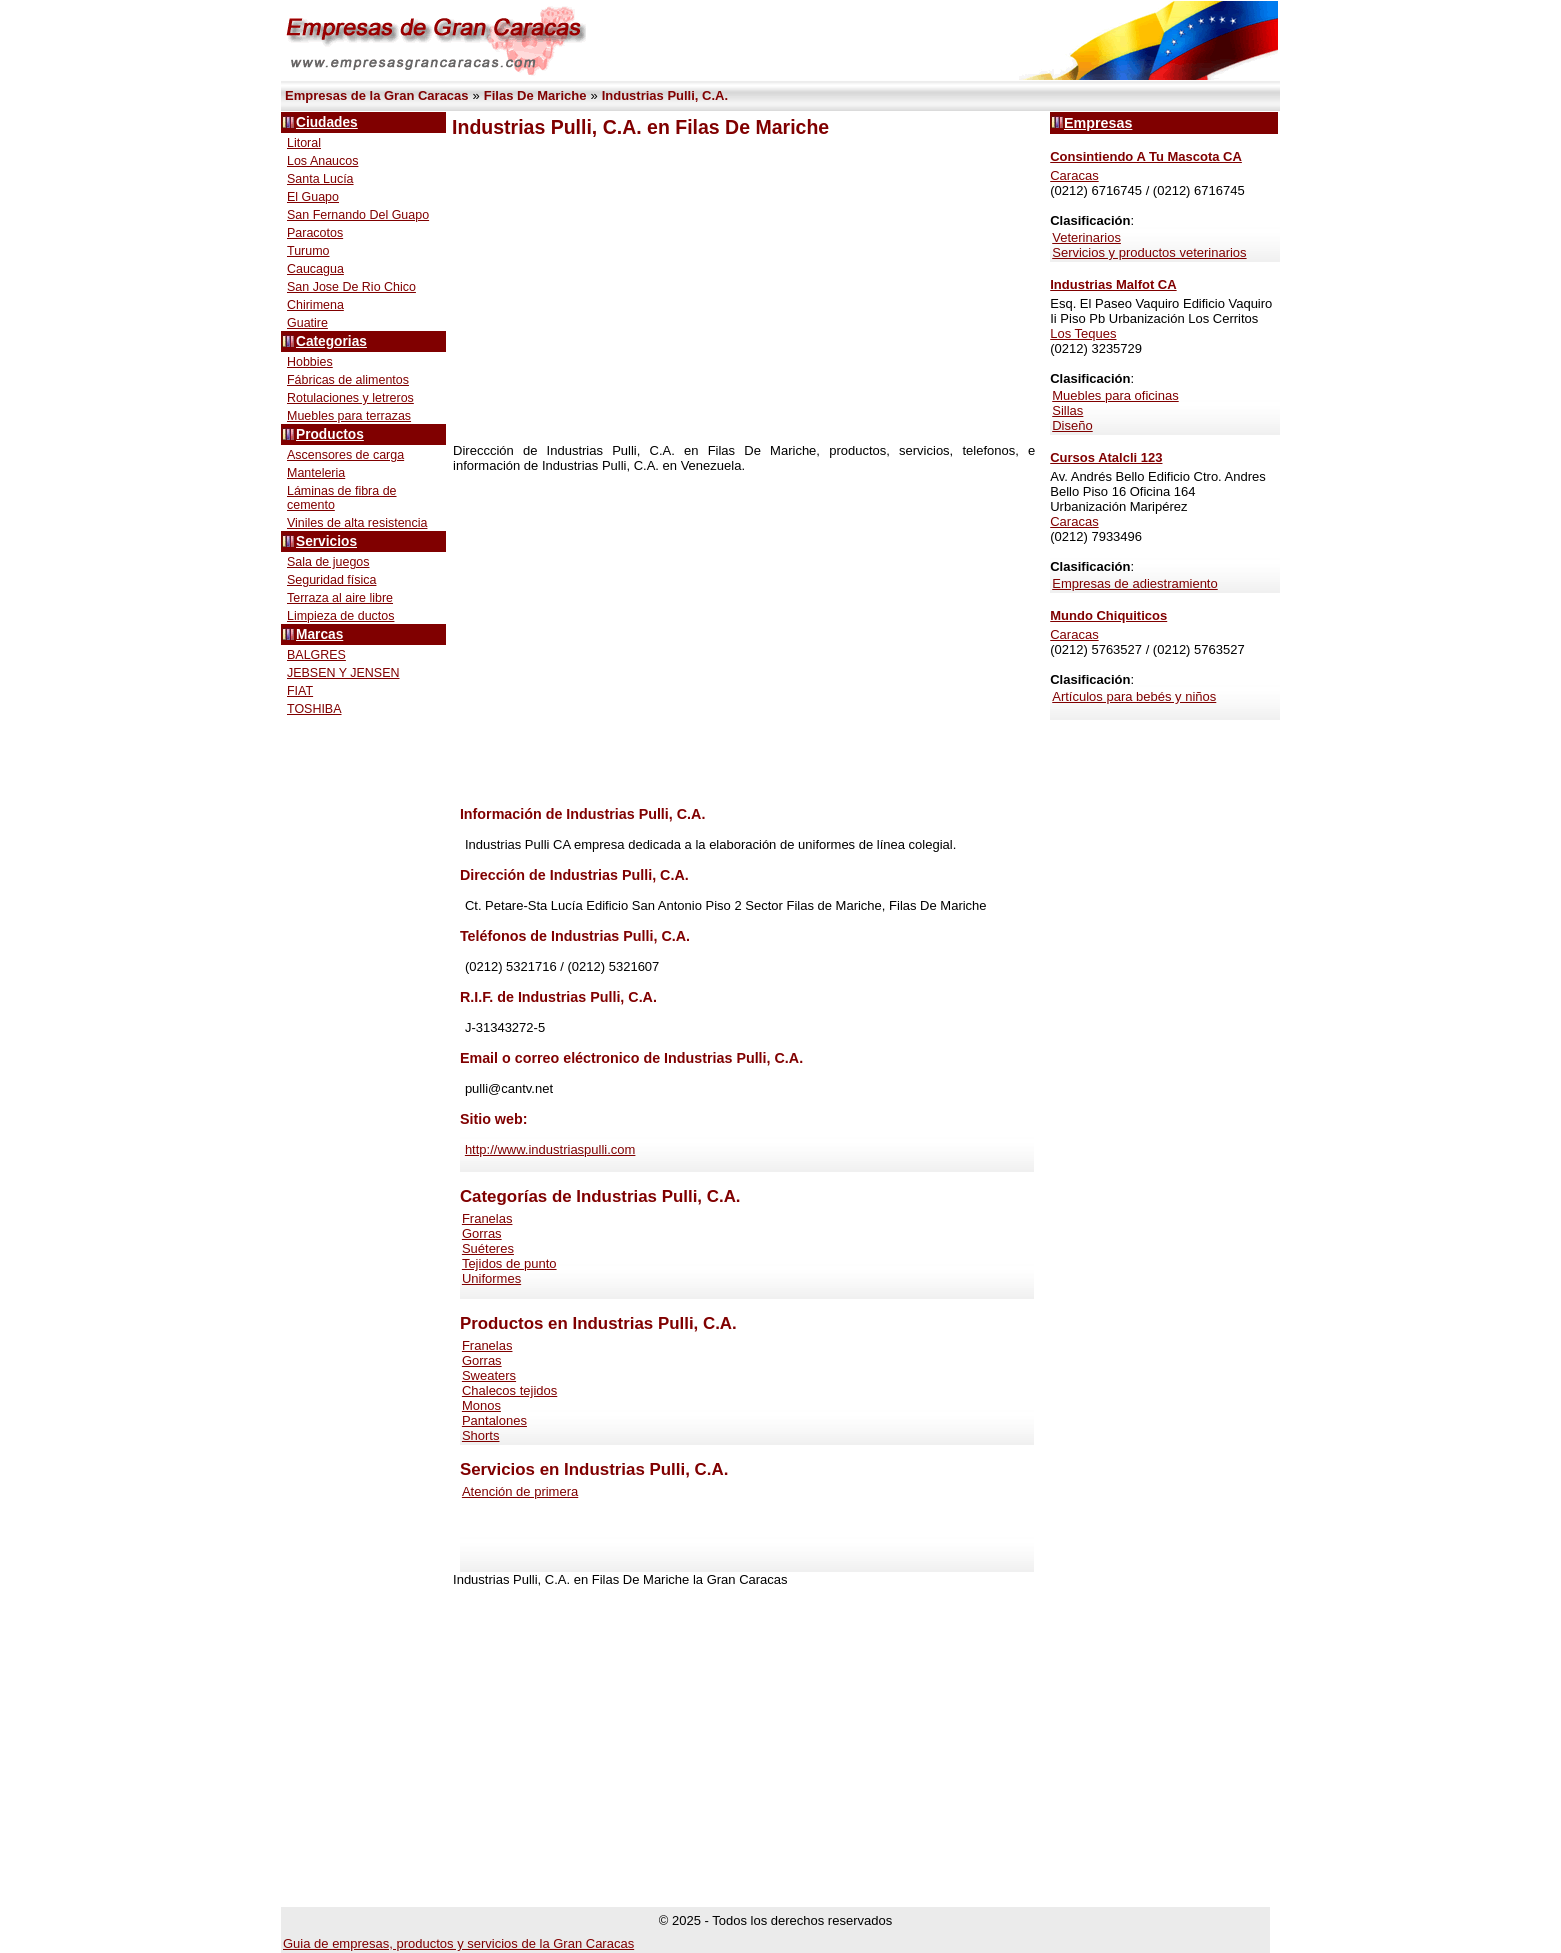  I want to click on Guia de empresas, productos y servicios de la Gran Caracas, so click(458, 1943).